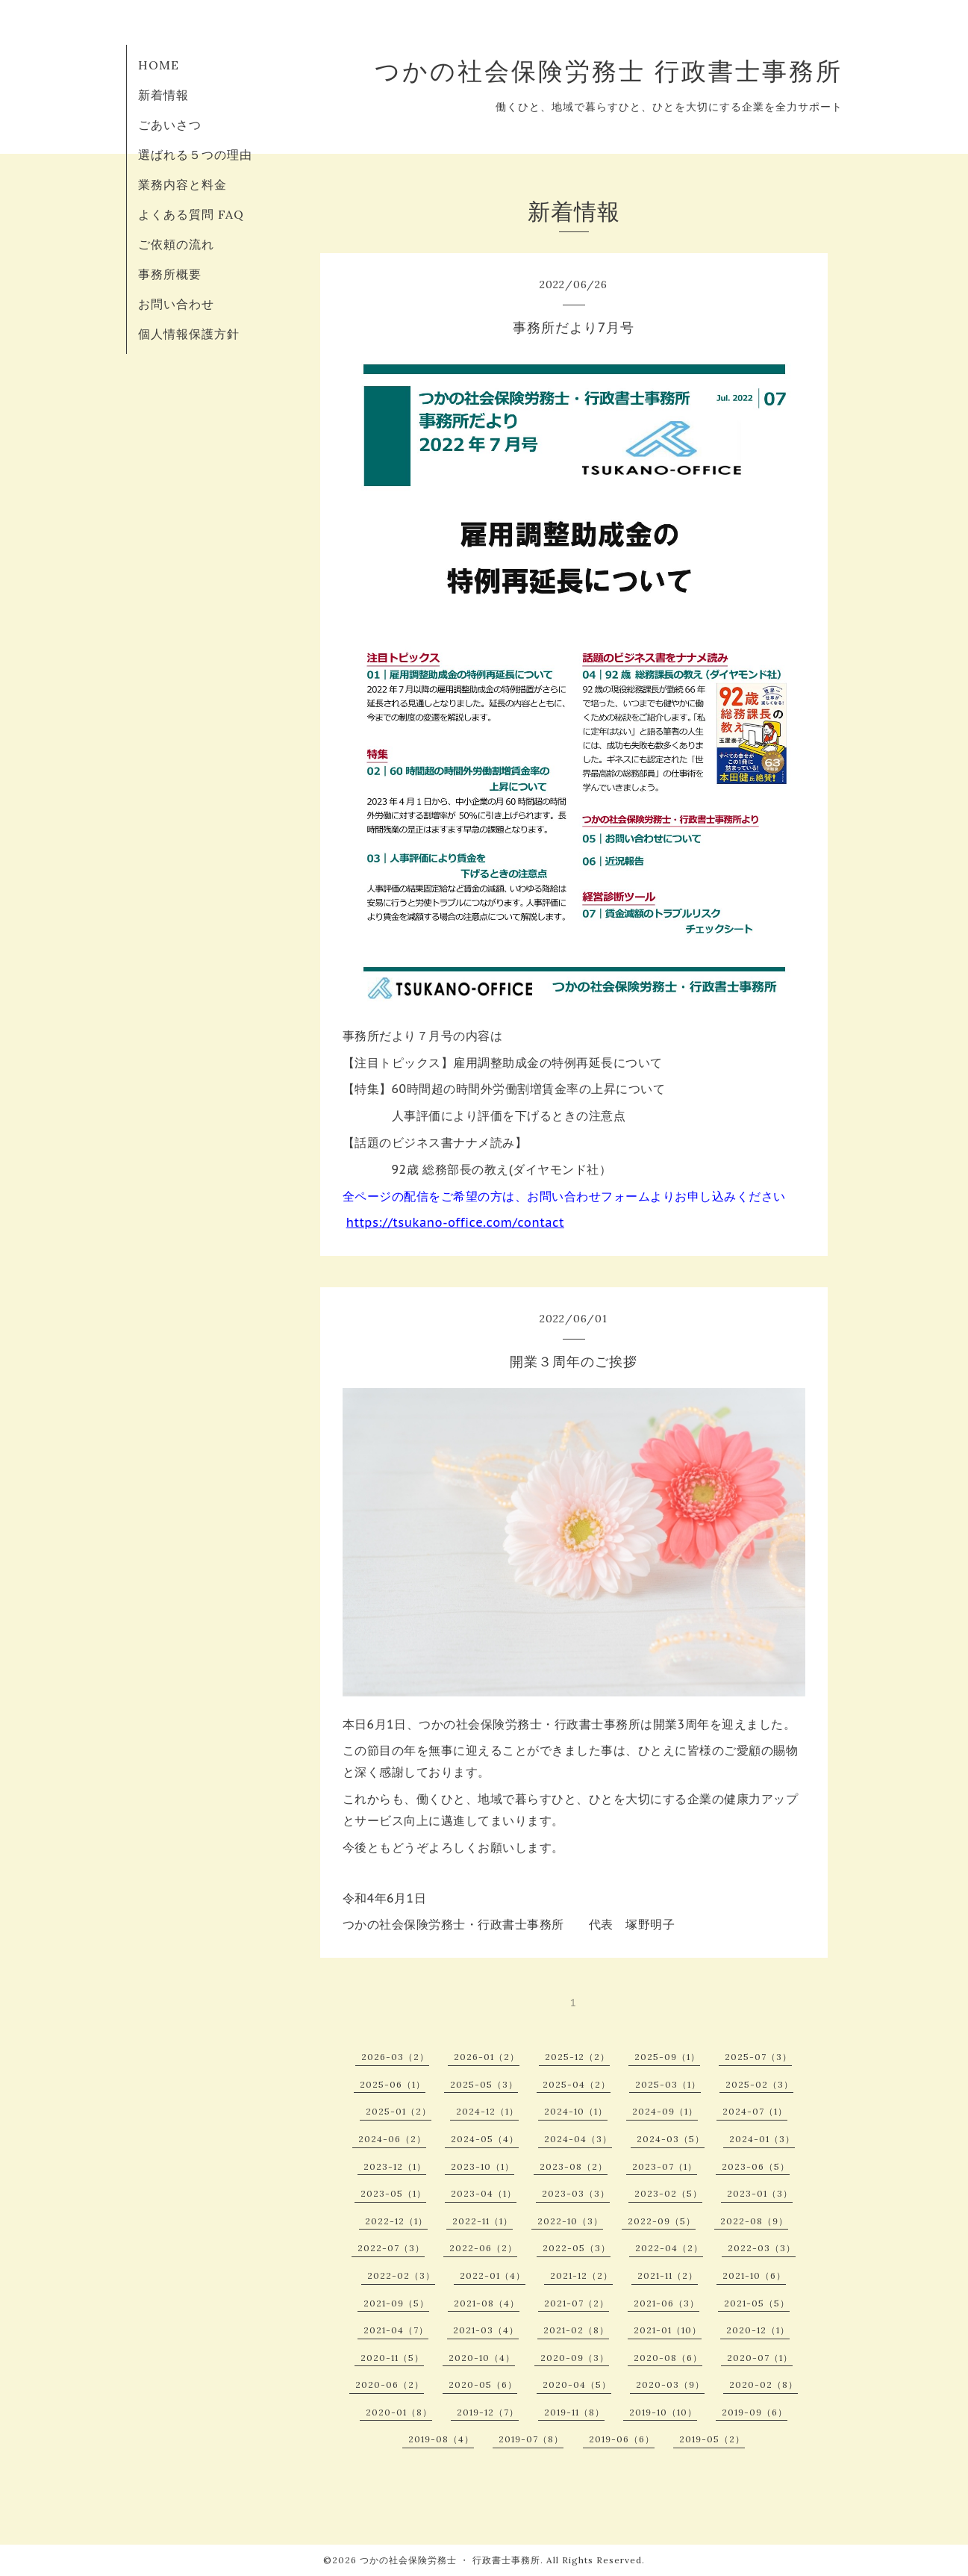 Image resolution: width=968 pixels, height=2576 pixels. Describe the element at coordinates (670, 2384) in the screenshot. I see `2020-03（9）` at that location.